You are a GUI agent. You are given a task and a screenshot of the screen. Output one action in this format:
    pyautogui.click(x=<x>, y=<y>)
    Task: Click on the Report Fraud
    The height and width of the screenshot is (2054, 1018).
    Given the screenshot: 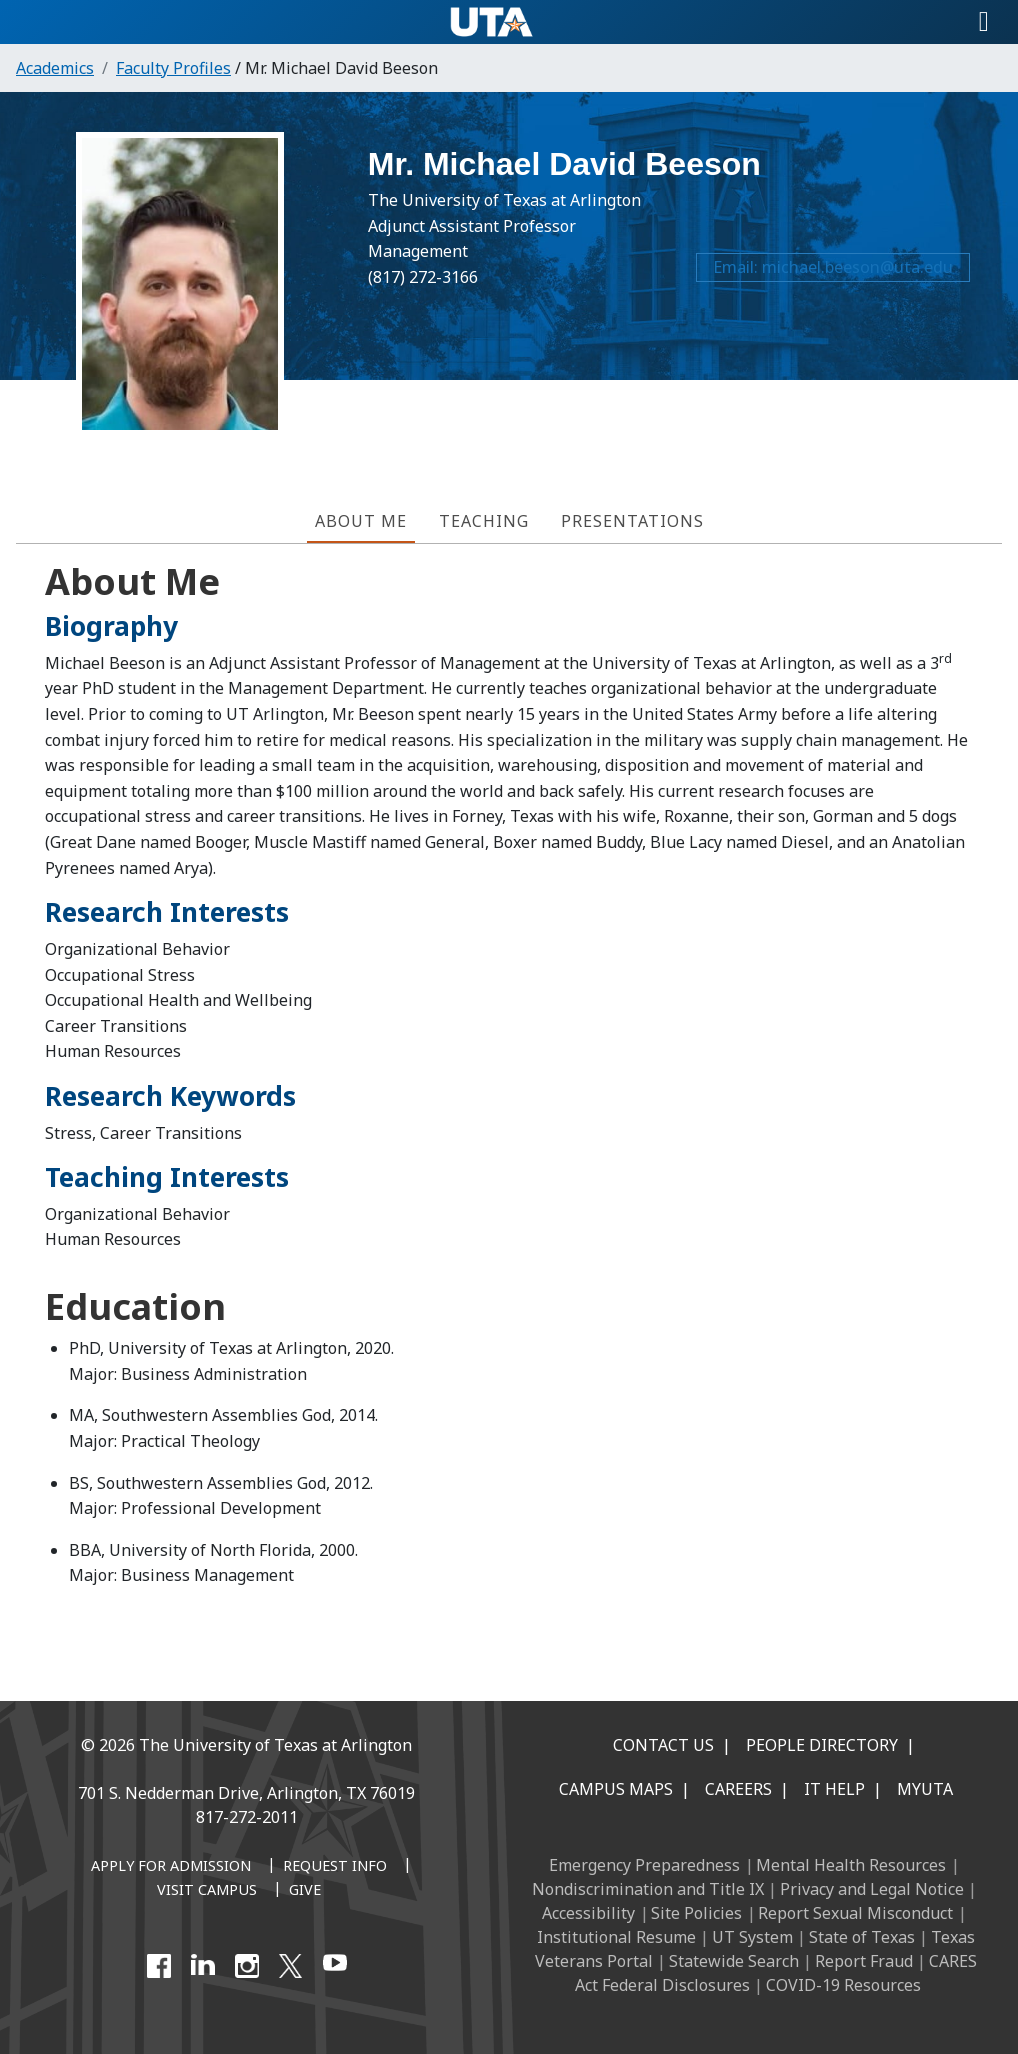 What is the action you would take?
    pyautogui.click(x=864, y=1961)
    